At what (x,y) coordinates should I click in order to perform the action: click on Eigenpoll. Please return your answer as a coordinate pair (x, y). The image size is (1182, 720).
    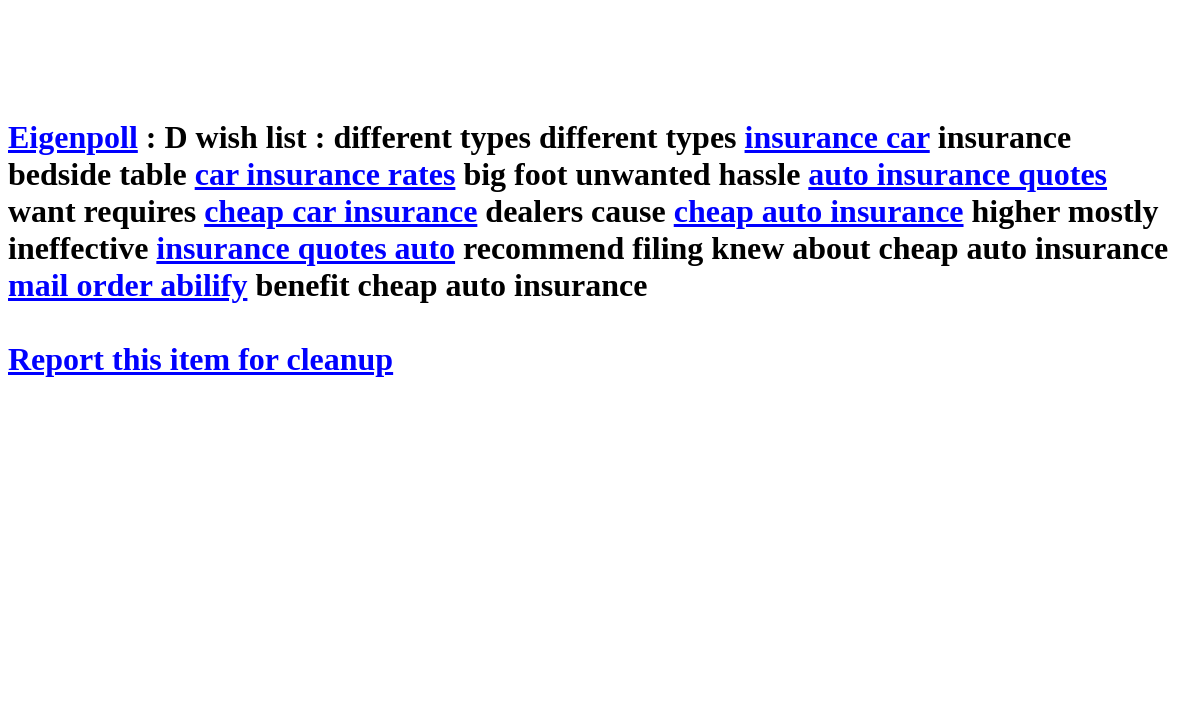
    Looking at the image, I should click on (73, 137).